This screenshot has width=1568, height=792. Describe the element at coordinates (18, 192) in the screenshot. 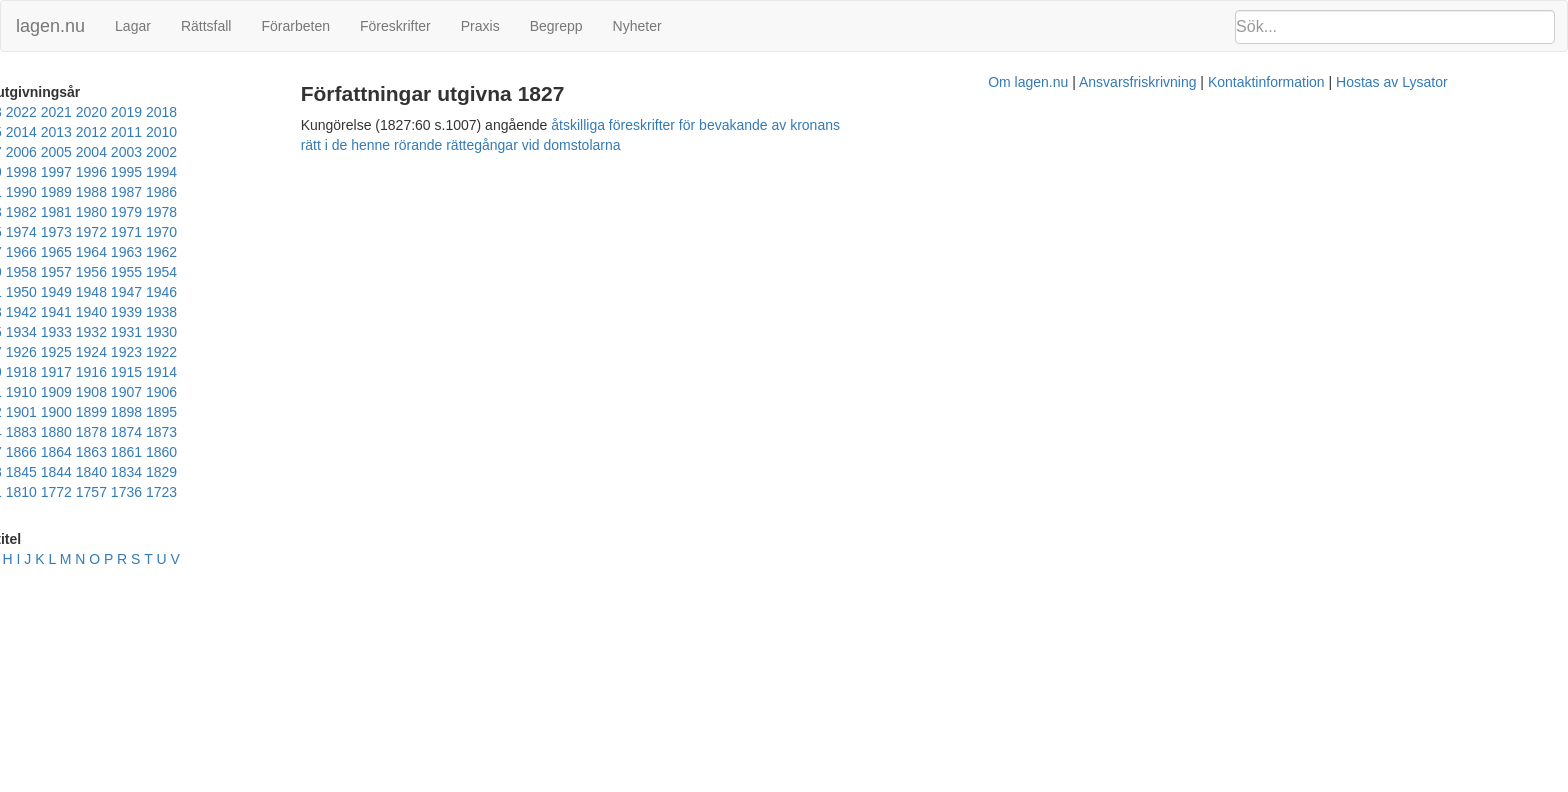

I see `1981` at that location.